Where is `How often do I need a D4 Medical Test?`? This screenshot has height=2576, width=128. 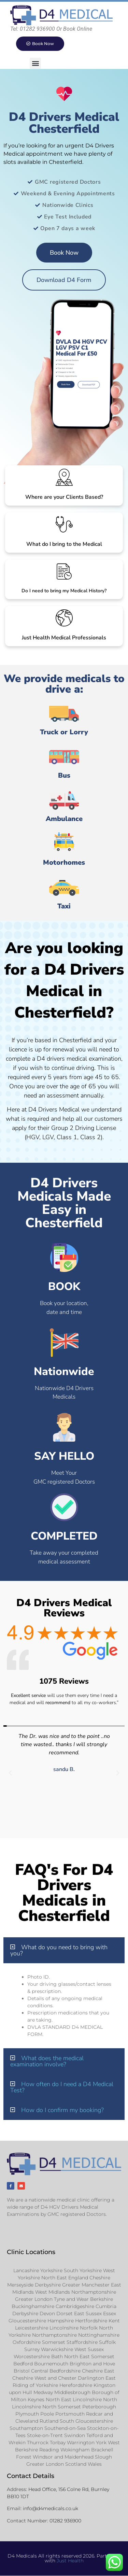
How often do I need a D4 Medical Test? is located at coordinates (61, 2087).